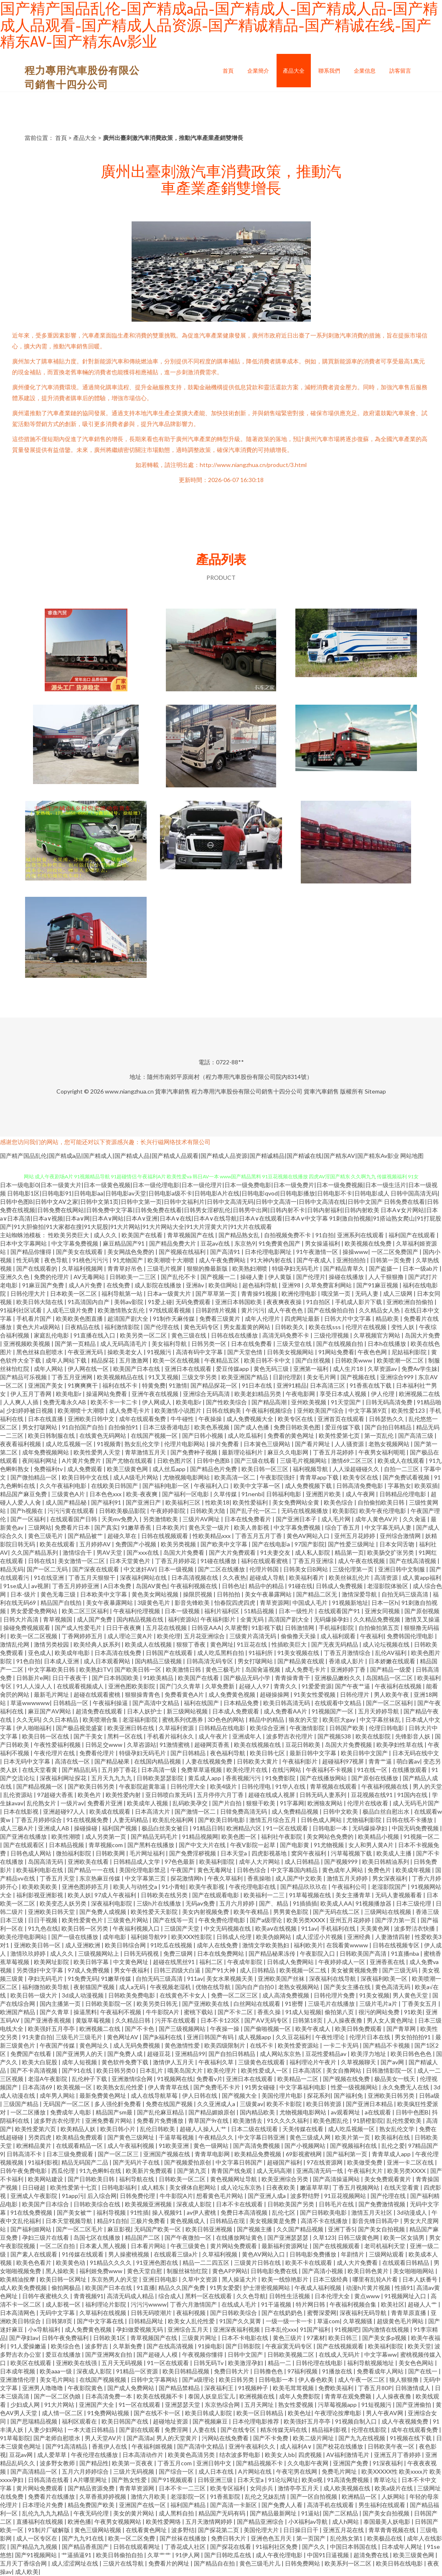 This screenshot has height=2576, width=442. Describe the element at coordinates (187, 1477) in the screenshot. I see `尤物视频电影网站` at that location.